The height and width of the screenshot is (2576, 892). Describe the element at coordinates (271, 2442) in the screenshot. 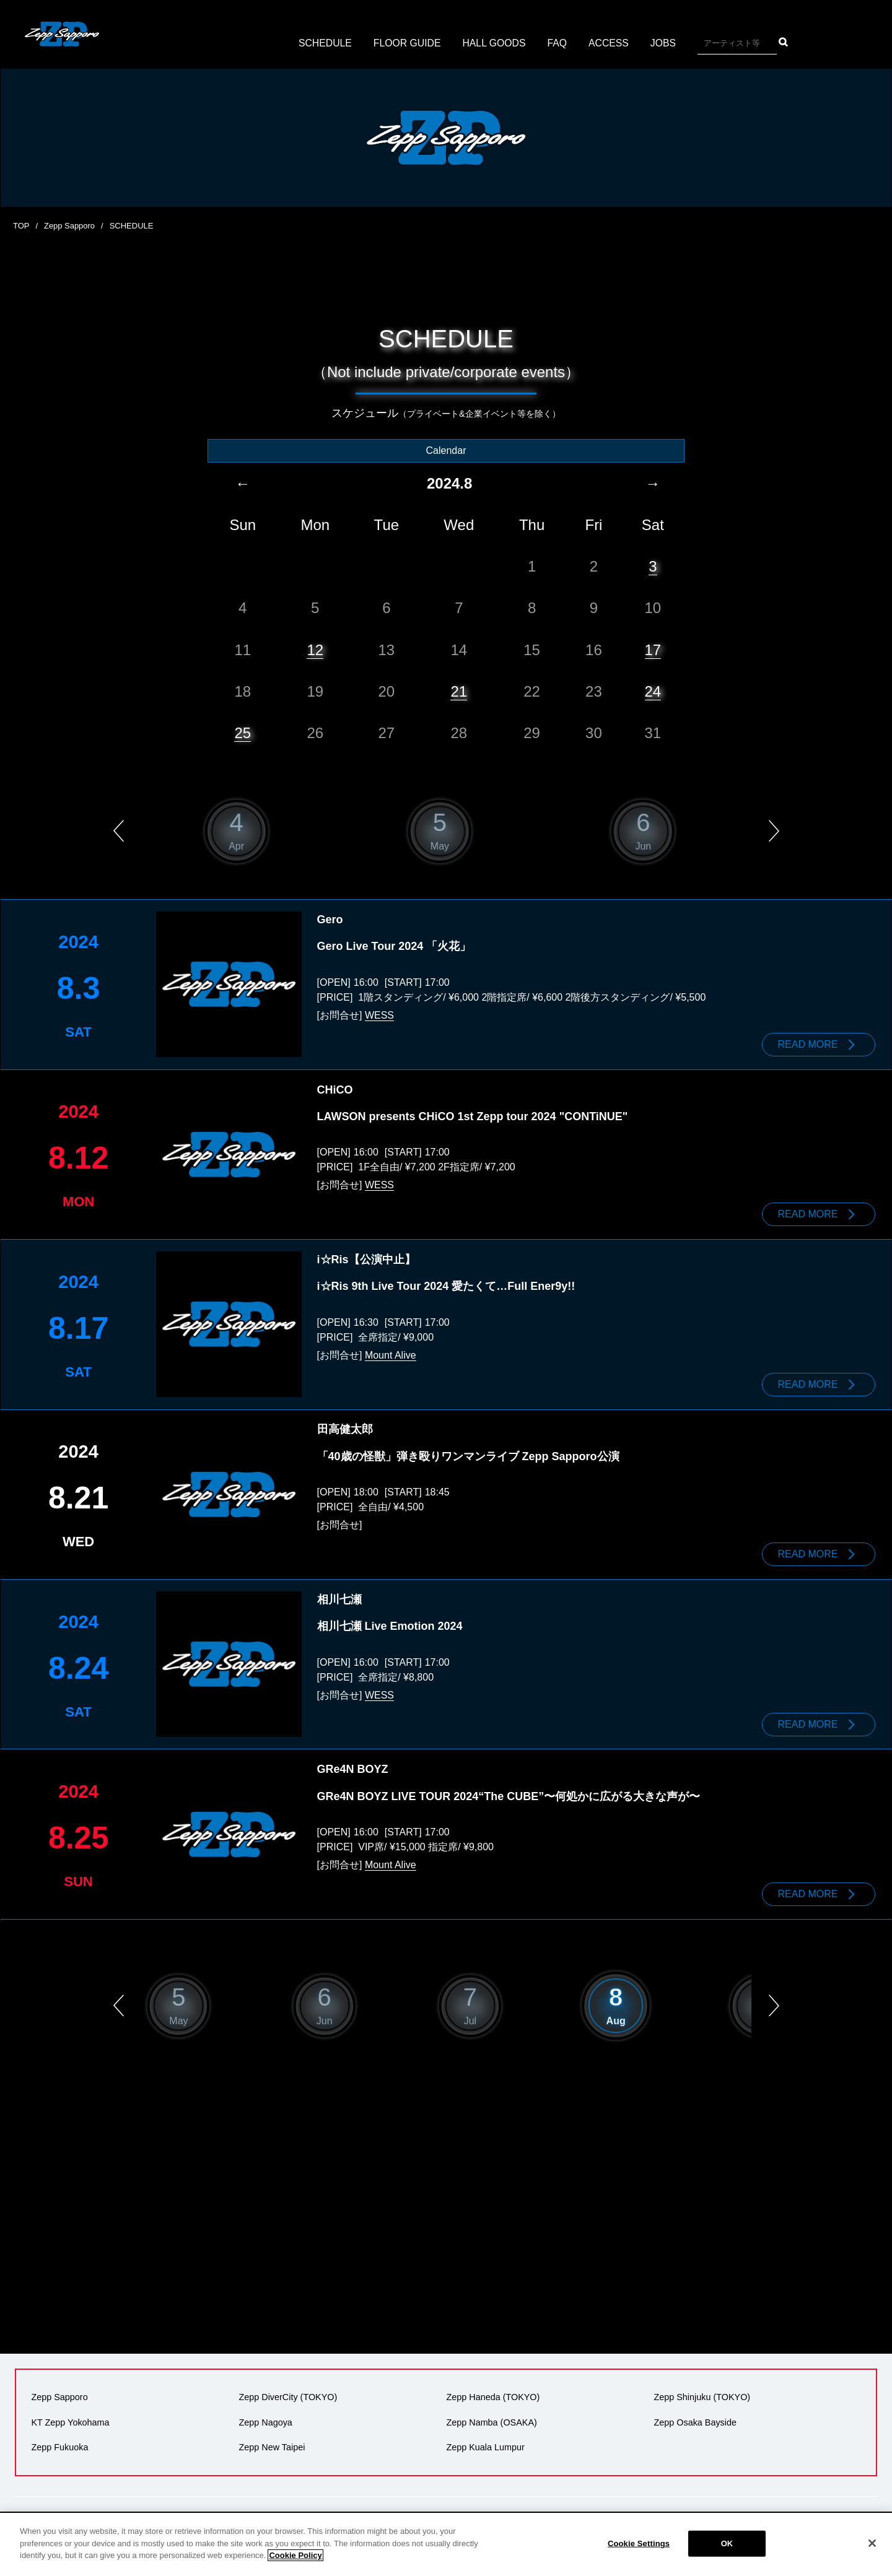

I see `Zepp New Taipei` at that location.